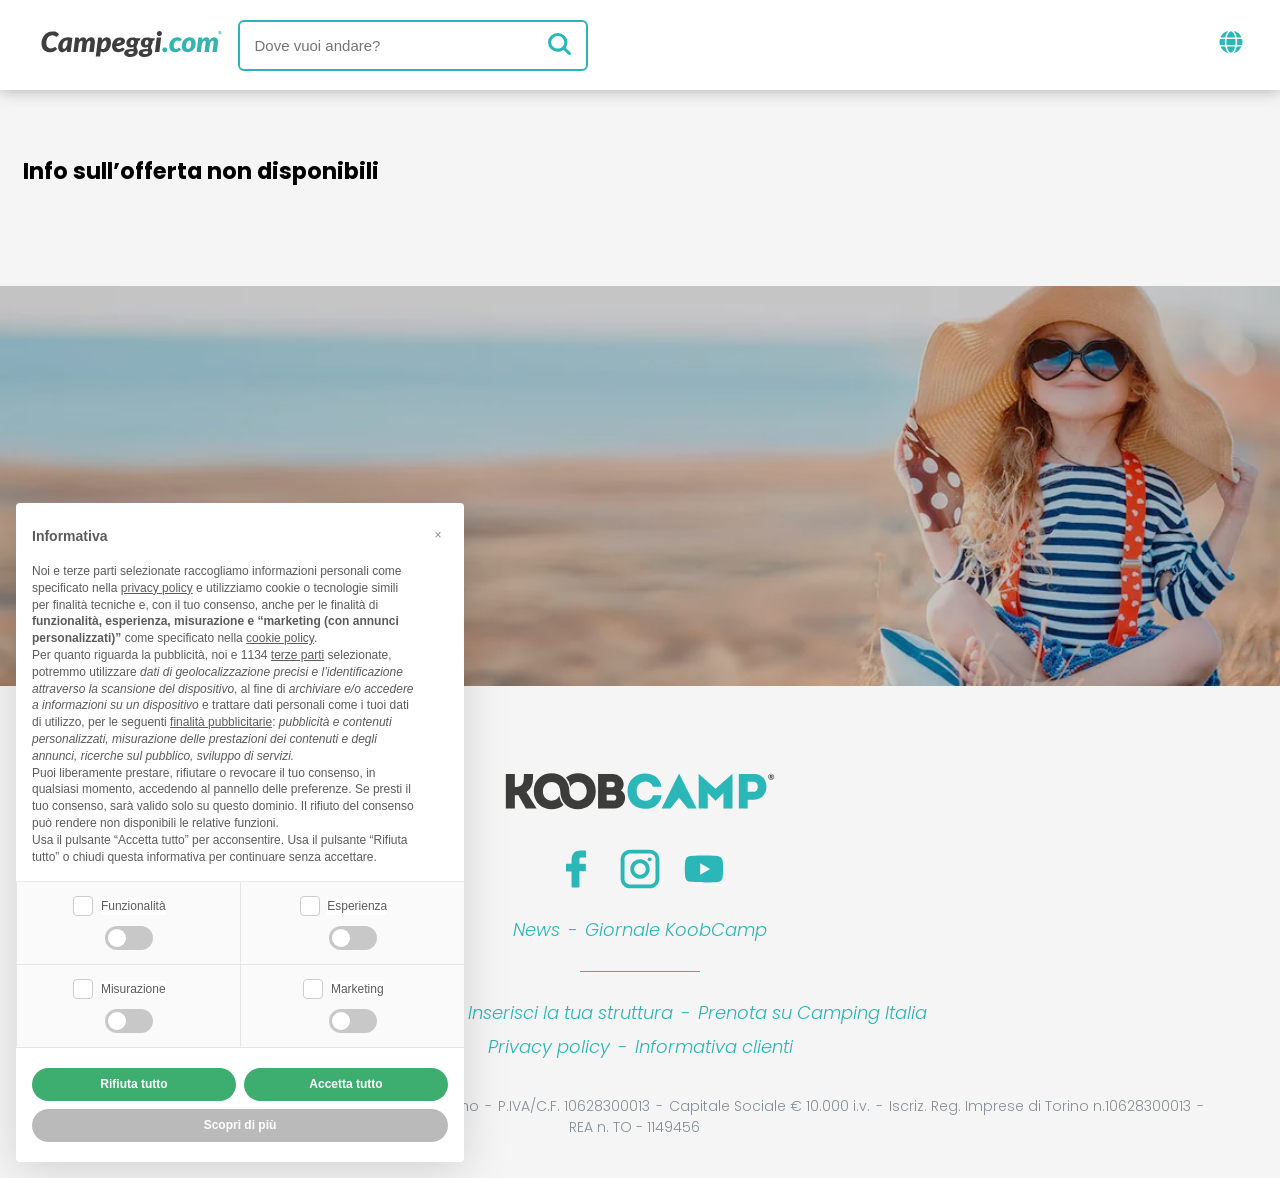  I want to click on Scopri di più [button], so click(240, 1125).